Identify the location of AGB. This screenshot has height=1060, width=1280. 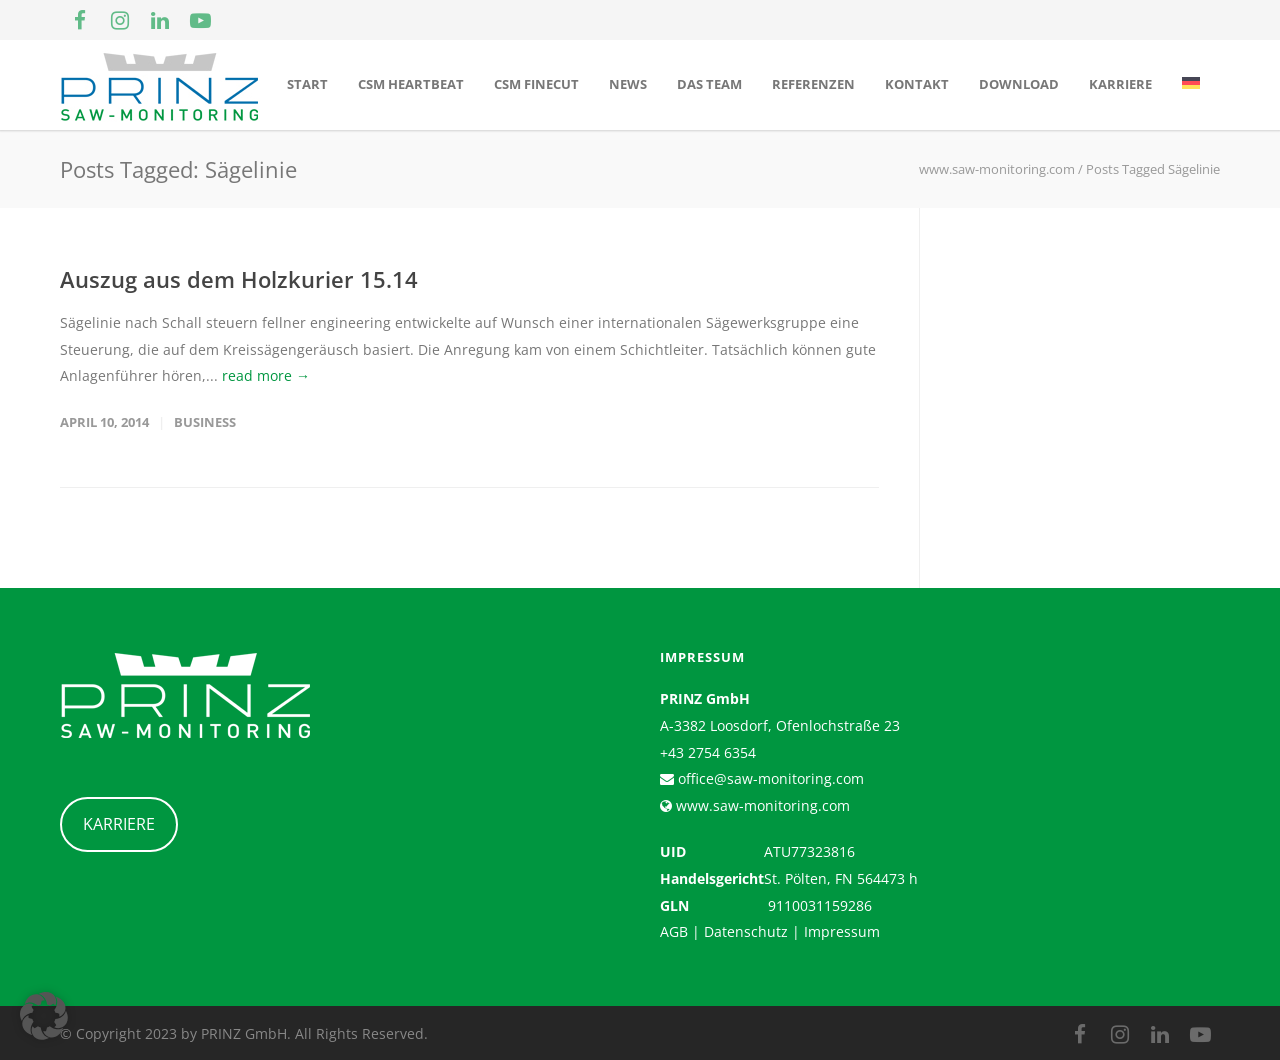
(674, 931).